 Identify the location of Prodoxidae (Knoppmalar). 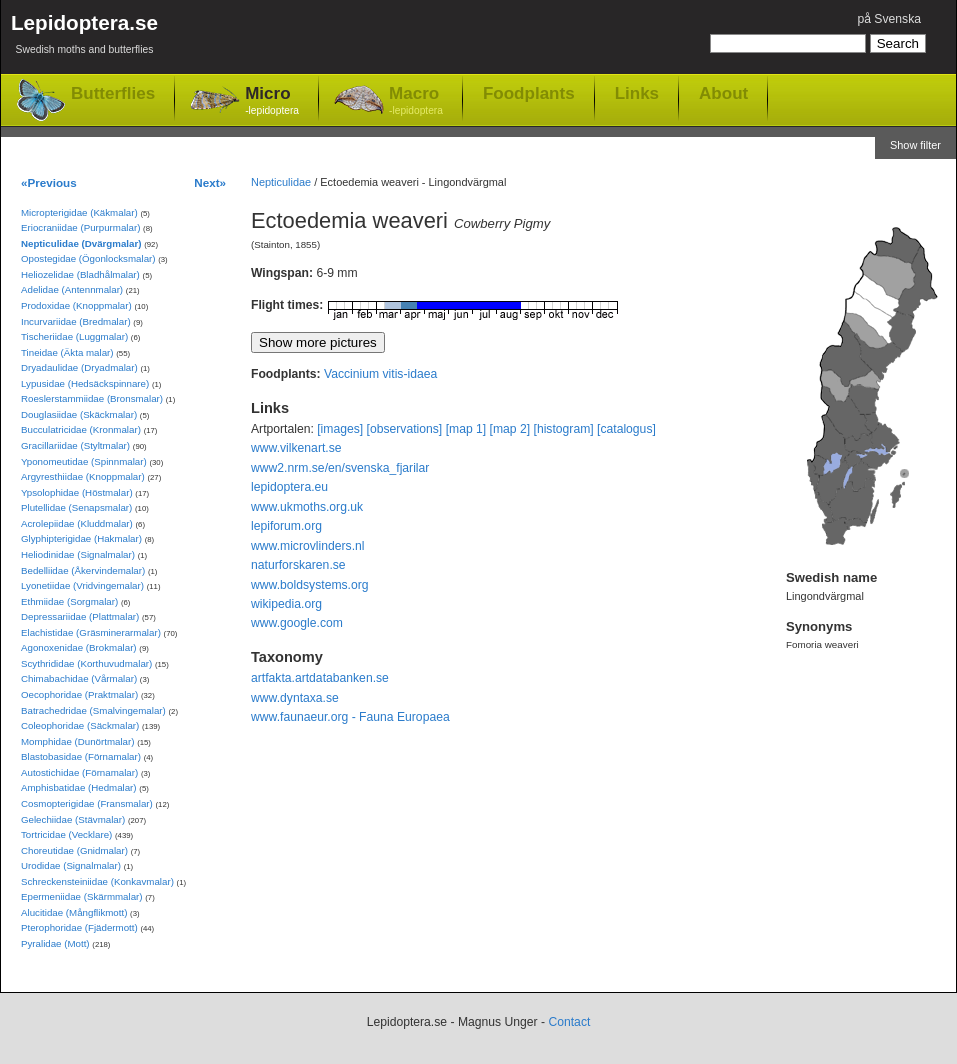
(76, 305).